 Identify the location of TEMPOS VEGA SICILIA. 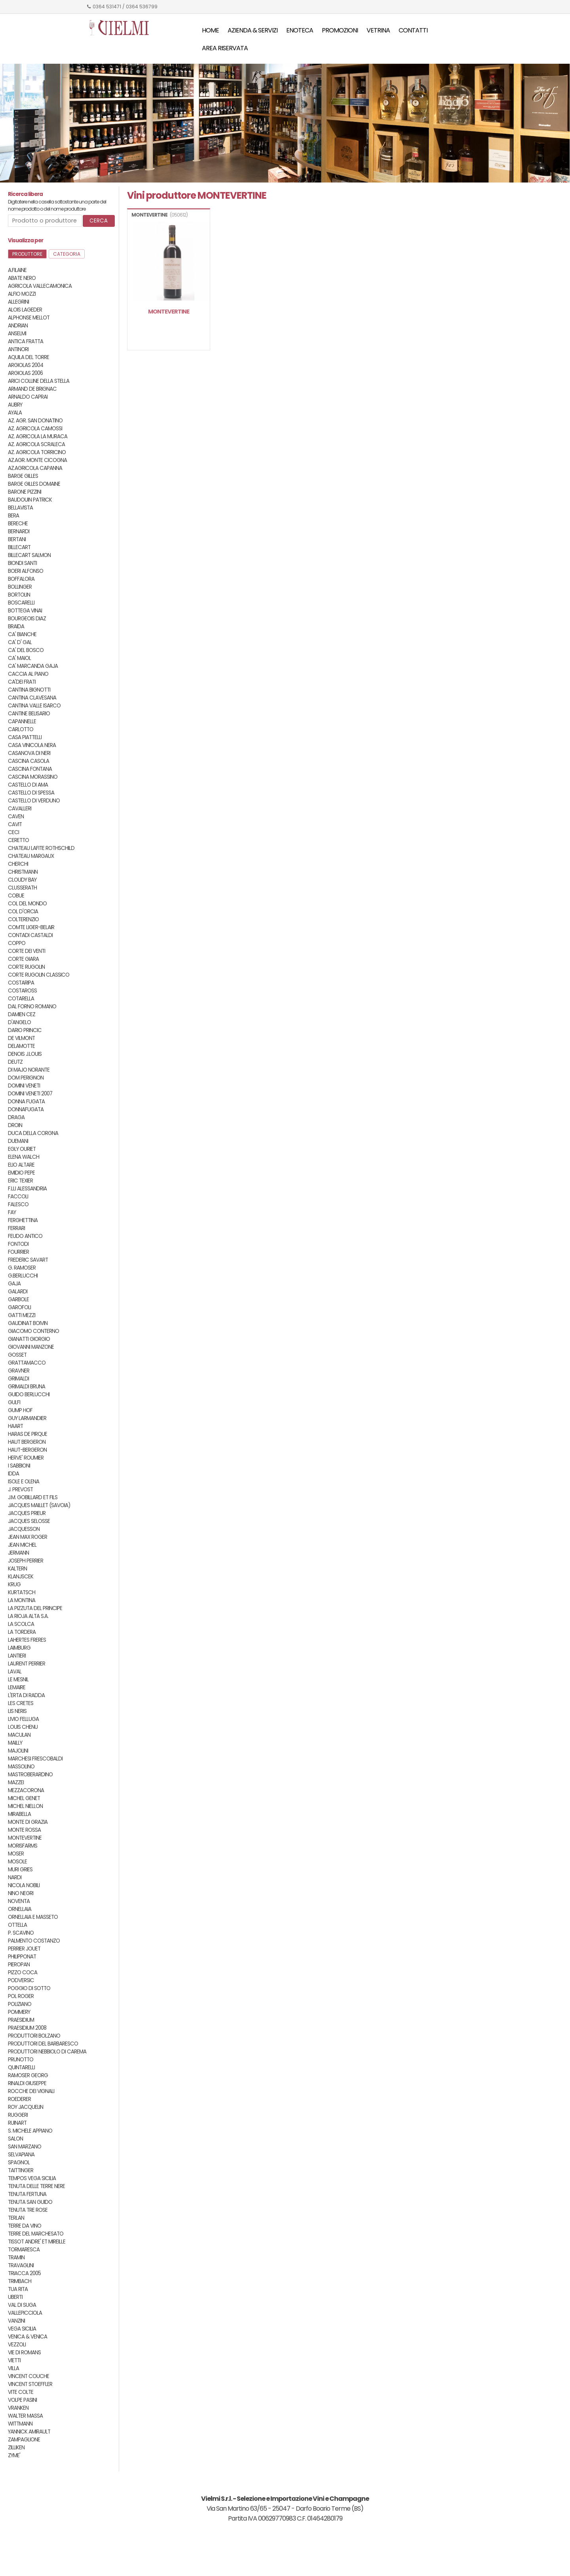
(32, 2178).